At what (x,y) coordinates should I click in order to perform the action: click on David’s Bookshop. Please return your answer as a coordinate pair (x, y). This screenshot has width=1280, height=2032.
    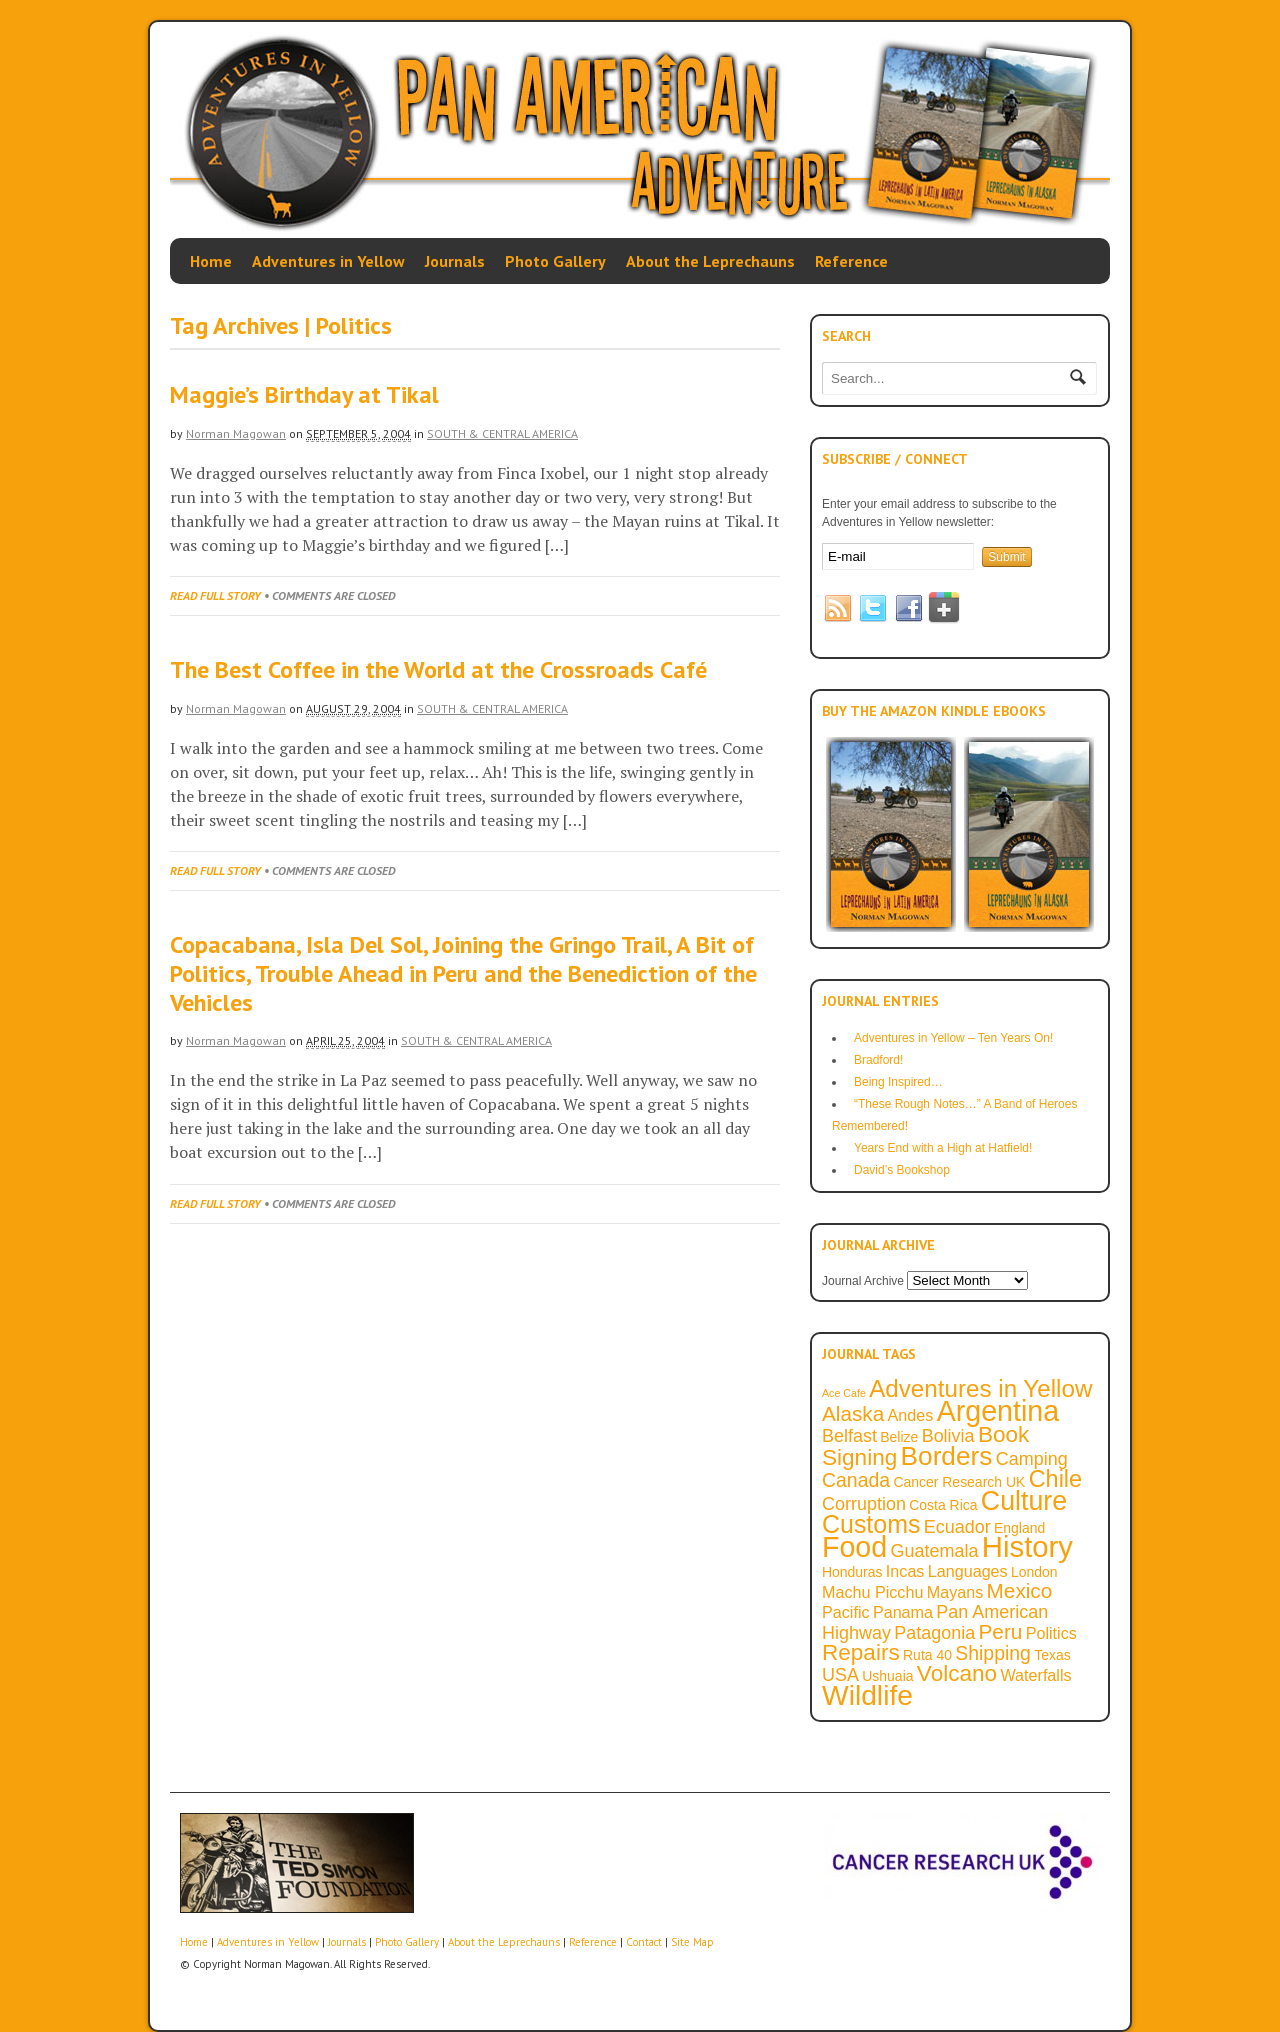
    Looking at the image, I should click on (902, 1170).